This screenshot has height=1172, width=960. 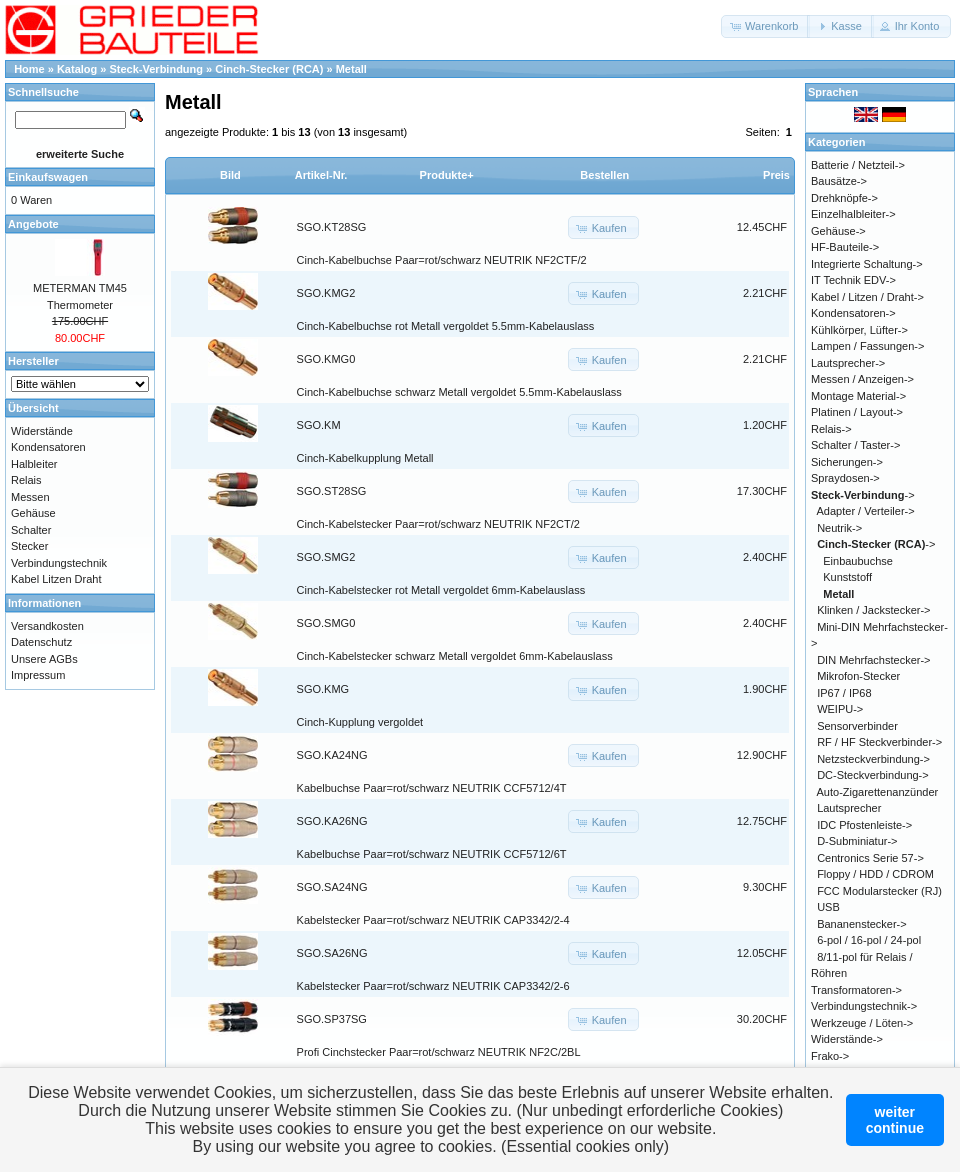 What do you see at coordinates (438, 524) in the screenshot?
I see `Cinch-Kabelstecker Paar=rot/schwarz NEUTRIK NF2CT/2` at bounding box center [438, 524].